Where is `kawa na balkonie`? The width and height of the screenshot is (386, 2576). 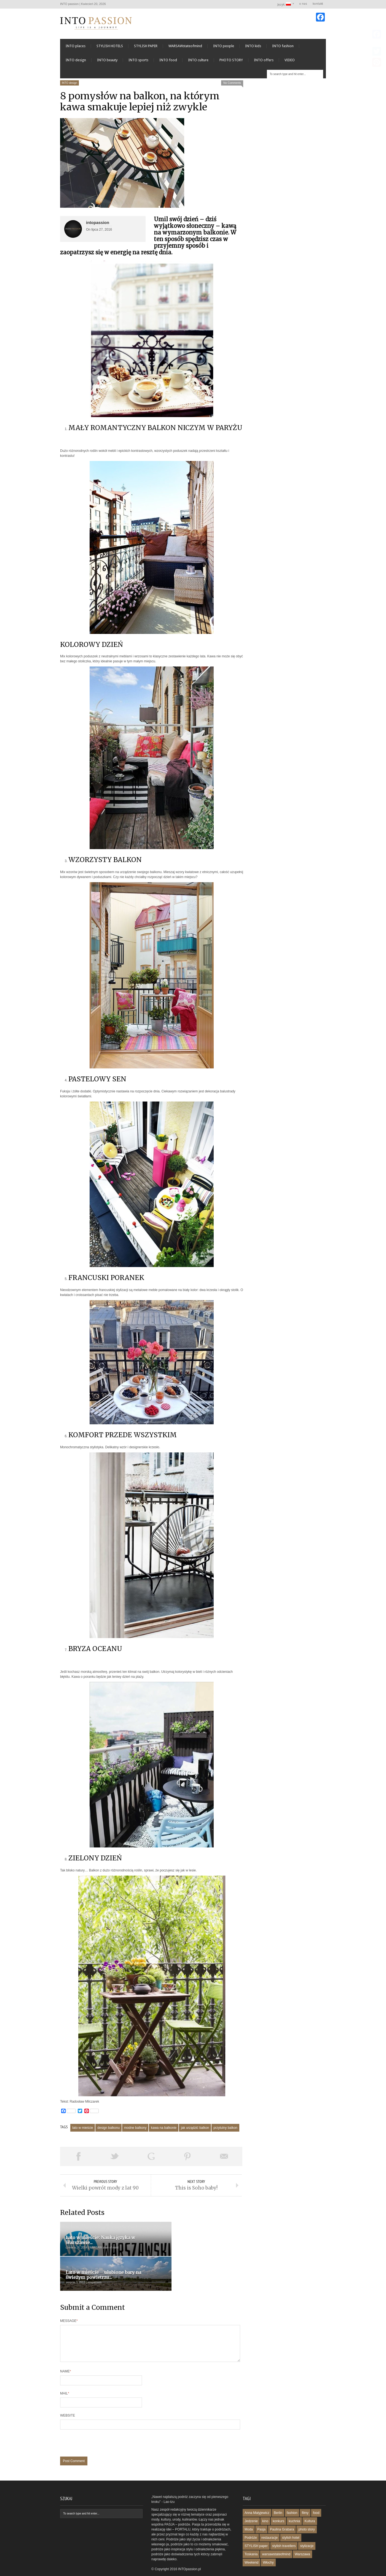 kawa na balkonie is located at coordinates (163, 2131).